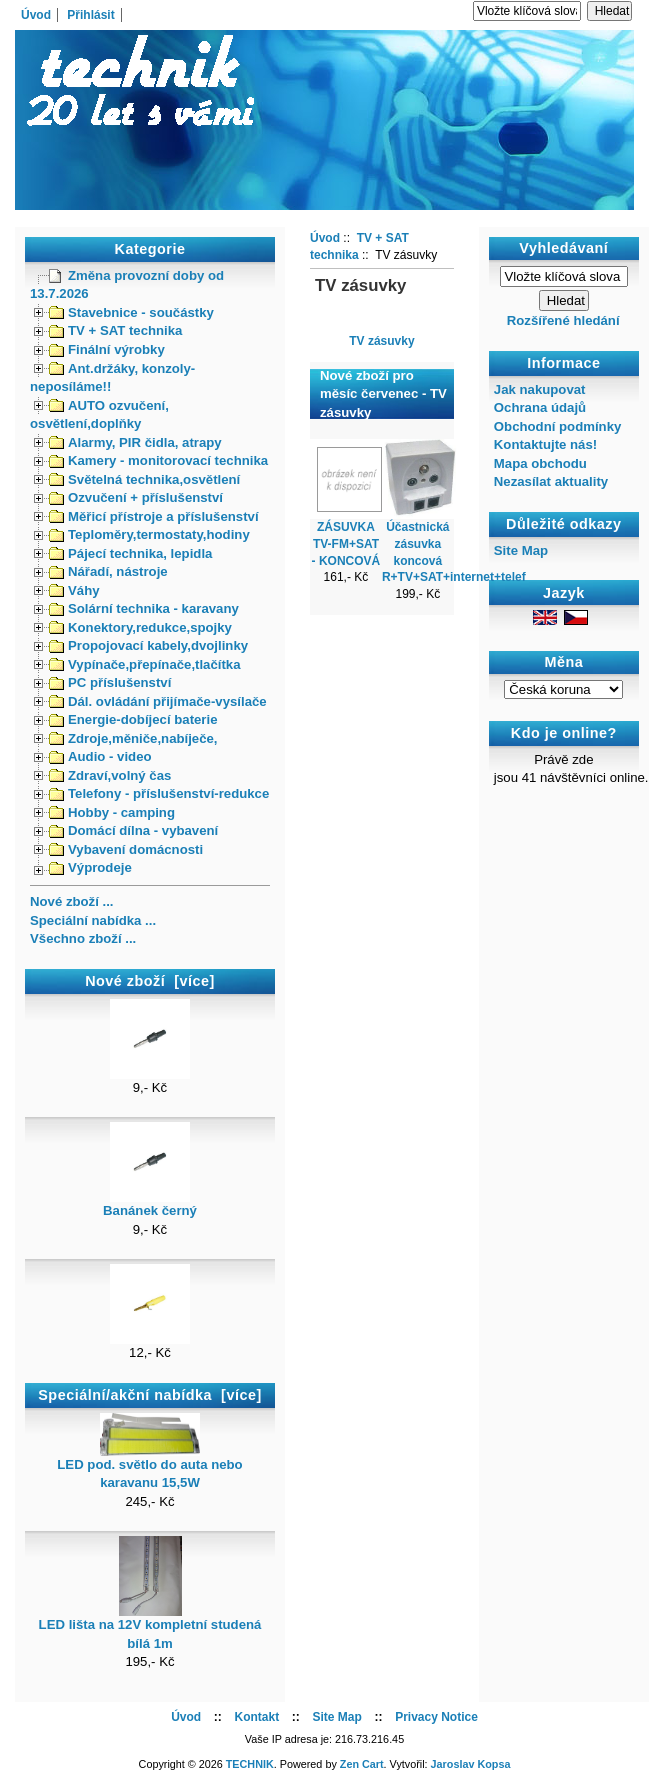 The image size is (649, 1782). Describe the element at coordinates (158, 701) in the screenshot. I see `Dál. ovládání přijímače-vysílače` at that location.